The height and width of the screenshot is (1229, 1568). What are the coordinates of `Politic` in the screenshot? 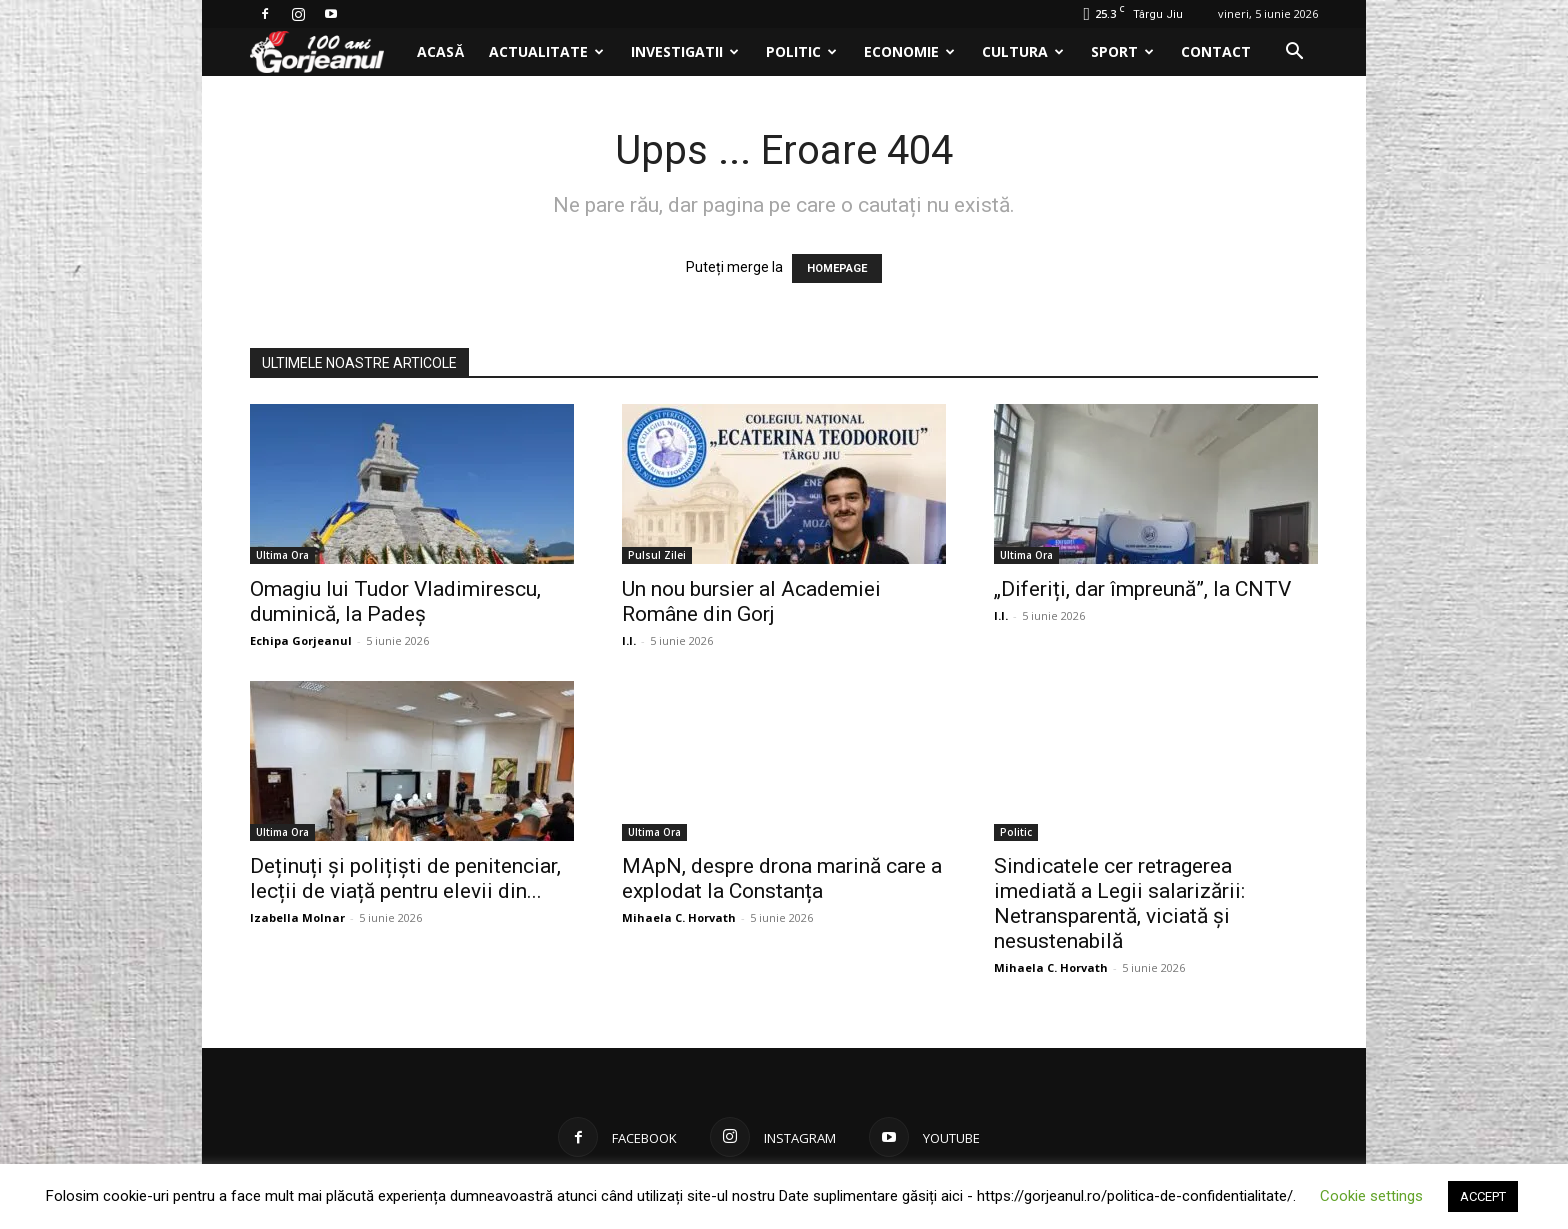 It's located at (801, 51).